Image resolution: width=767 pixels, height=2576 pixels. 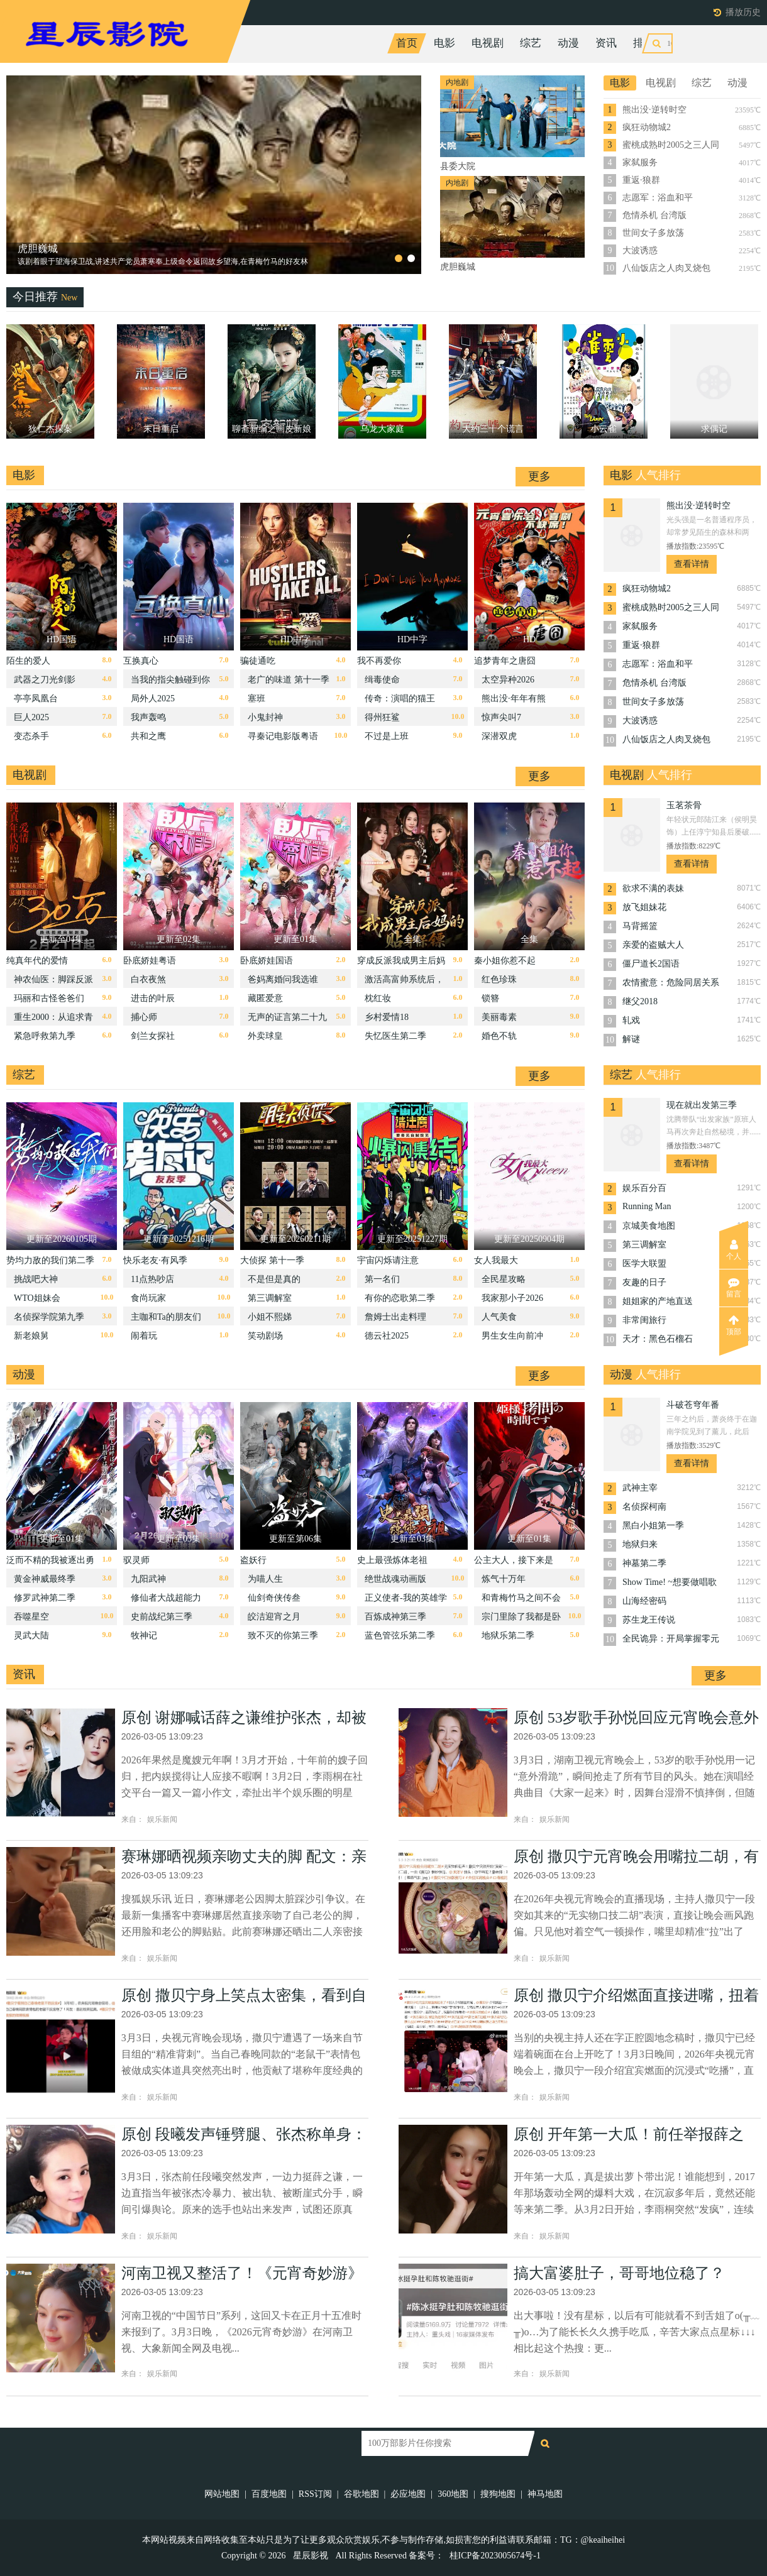 What do you see at coordinates (387, 736) in the screenshot?
I see `不过是上班` at bounding box center [387, 736].